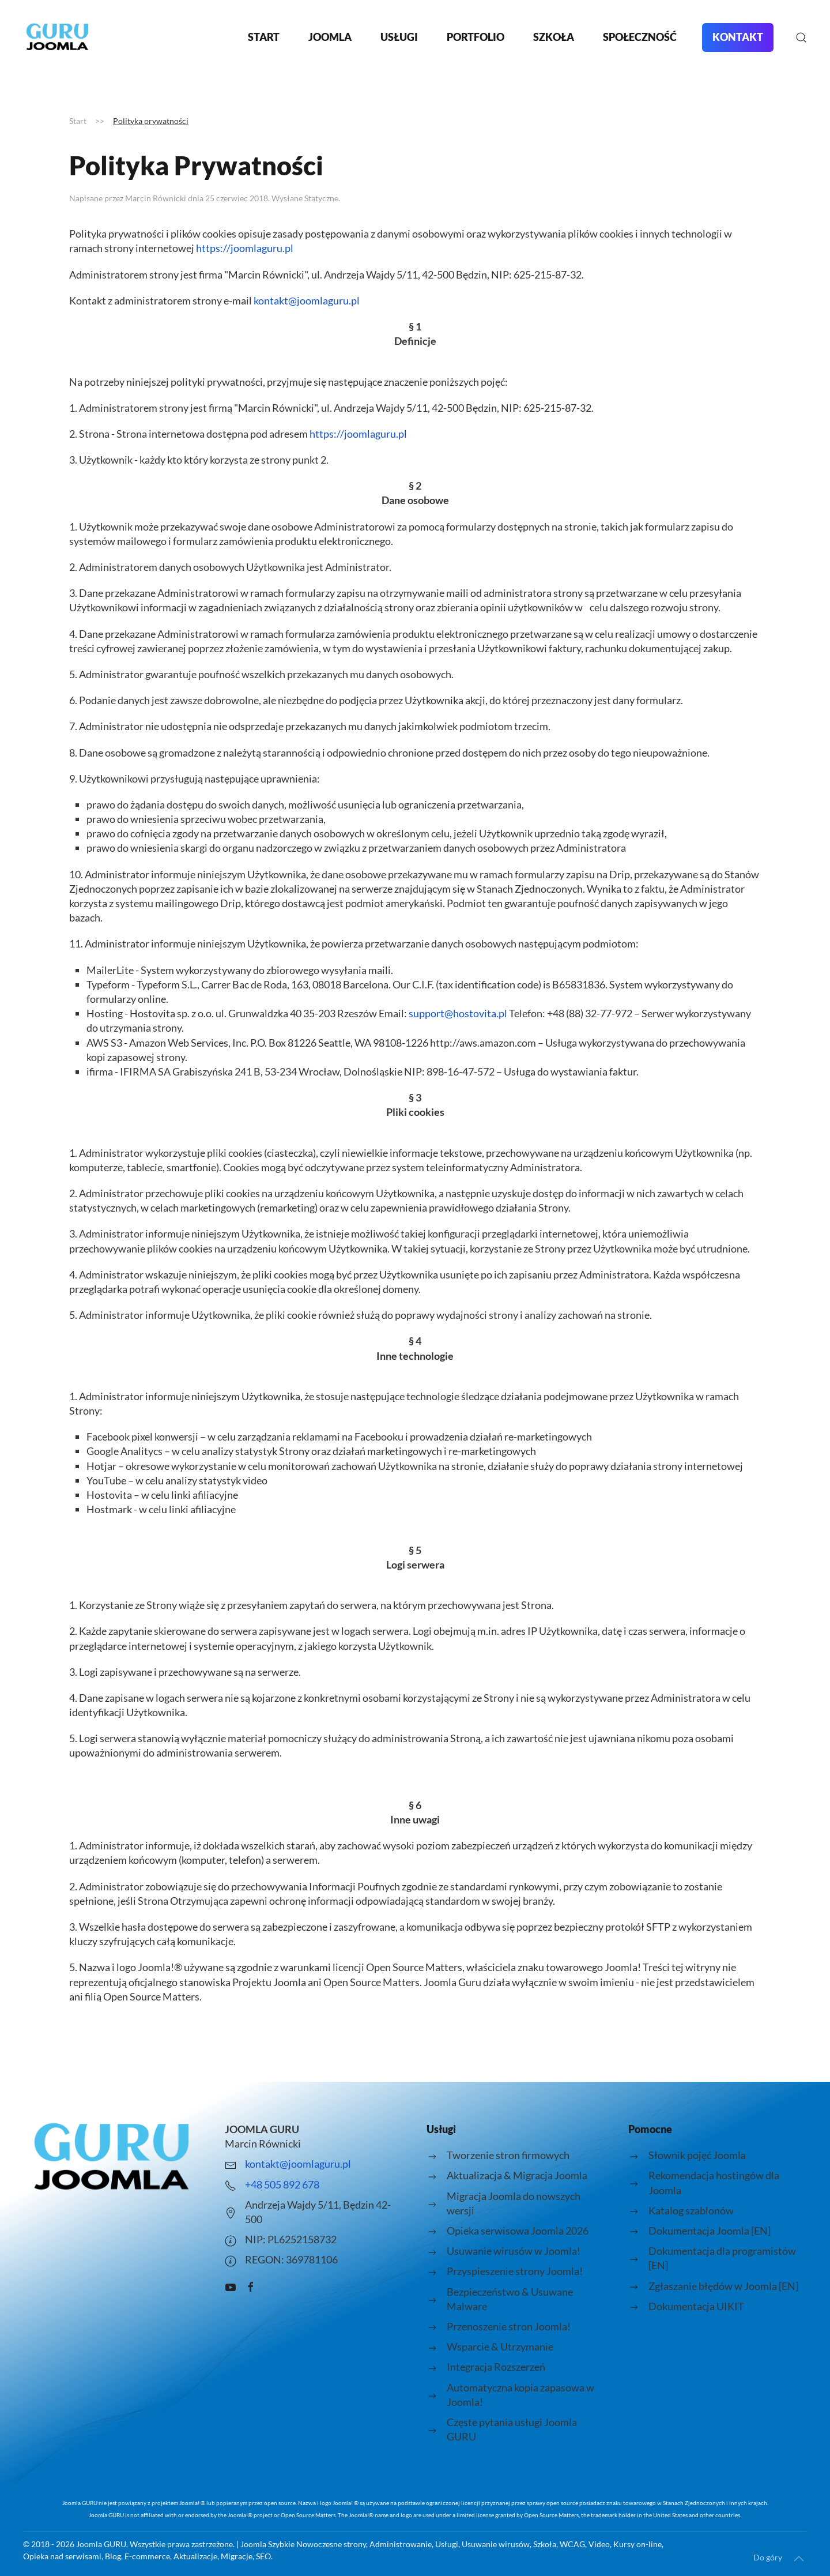 The height and width of the screenshot is (2576, 830). I want to click on [Logo strony joomlaguru.pl przenosi do strony głównej.], so click(112, 2156).